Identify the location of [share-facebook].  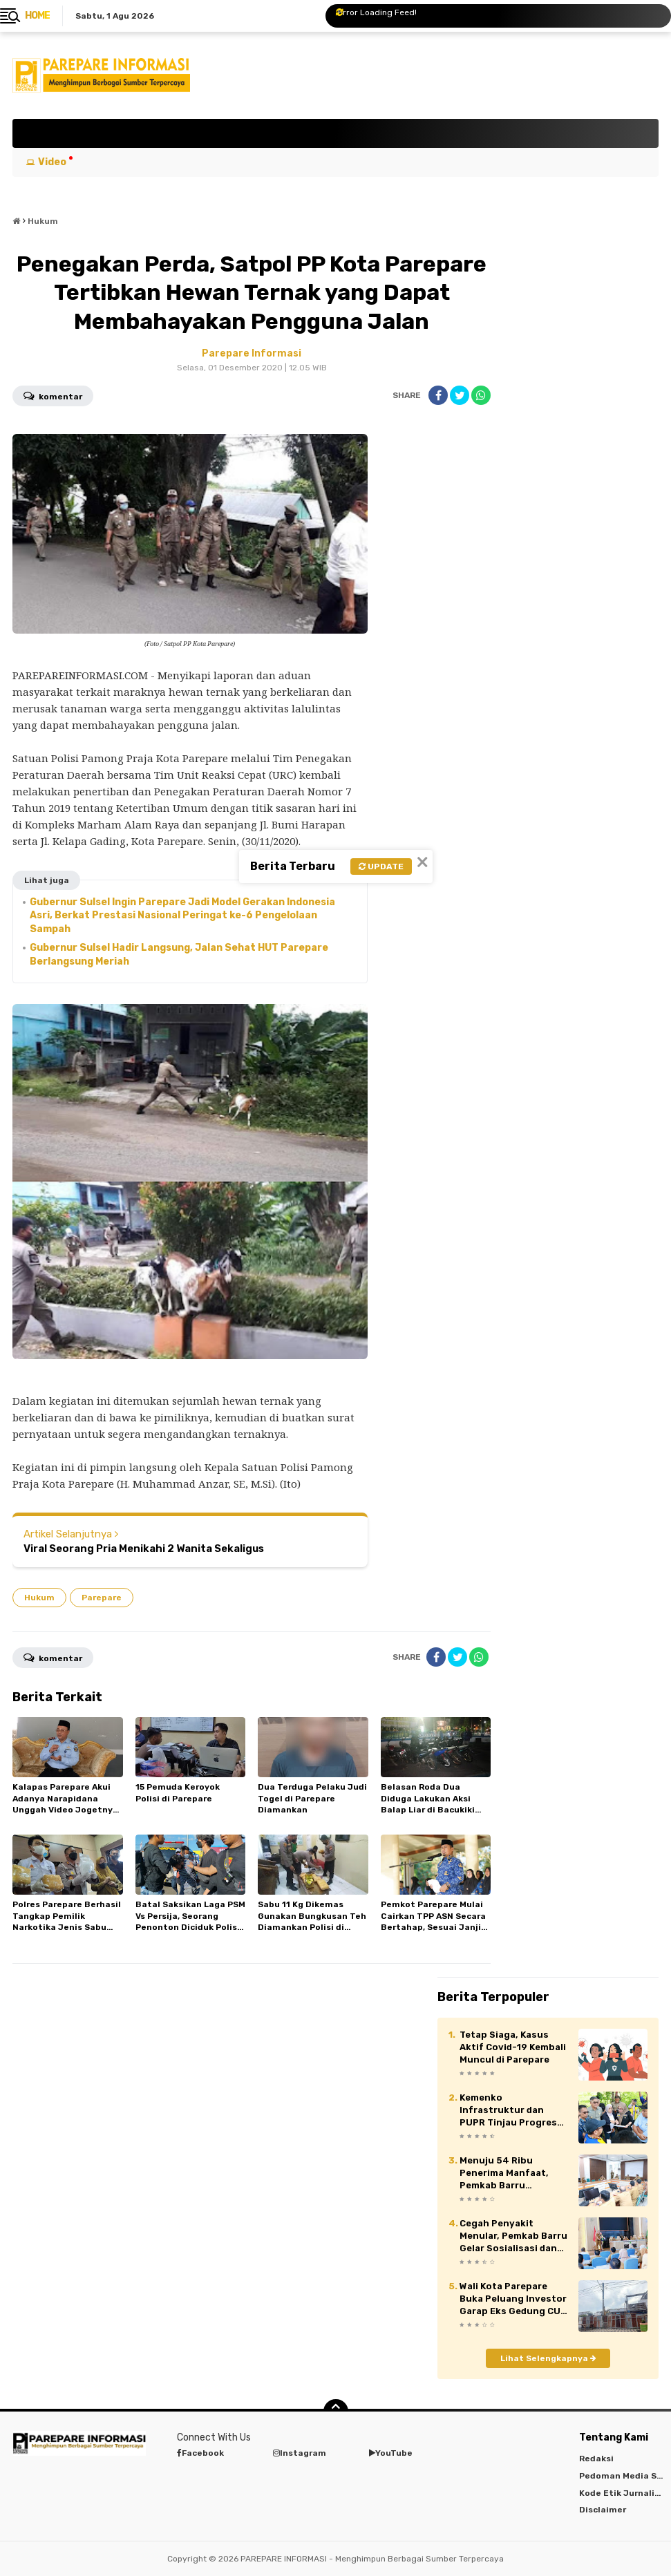
(438, 395).